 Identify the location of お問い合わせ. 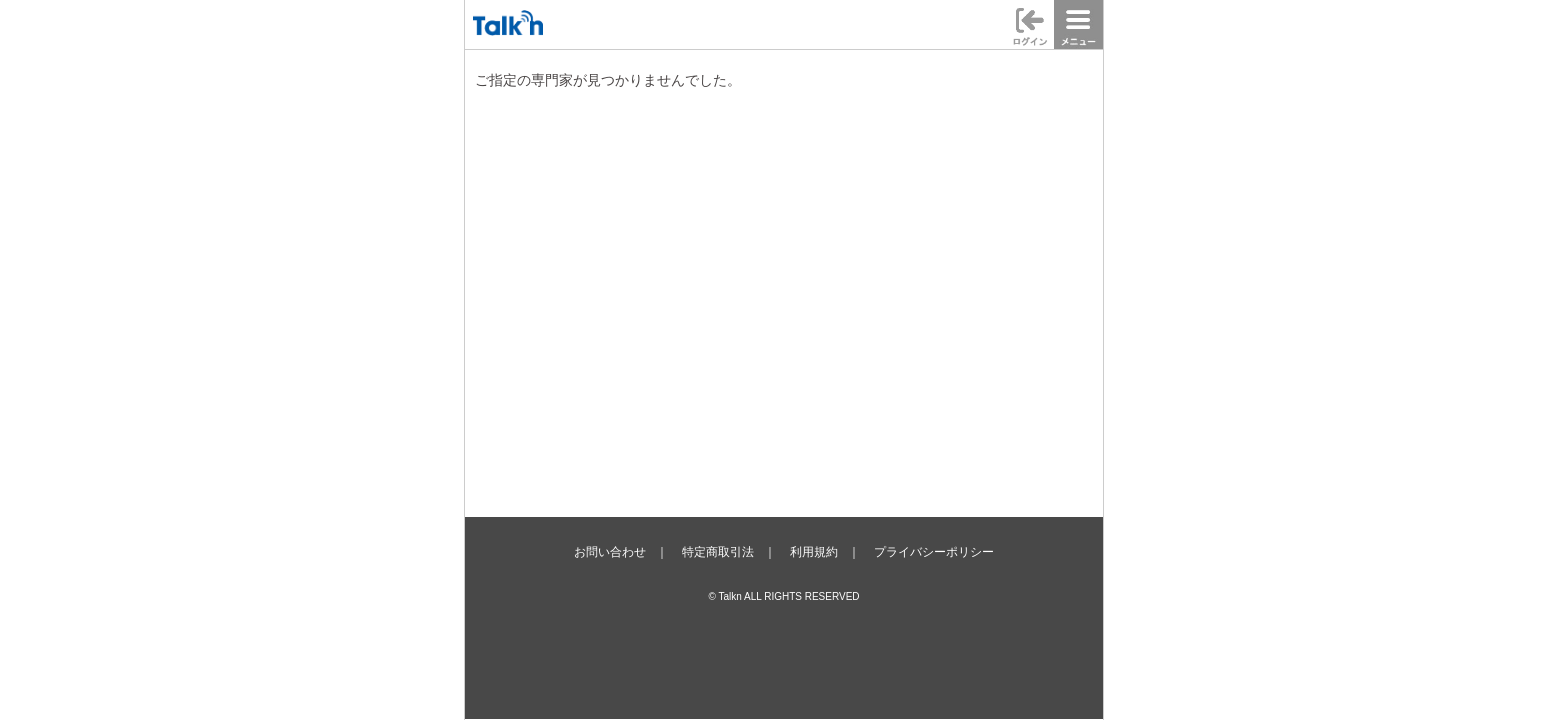
(610, 552).